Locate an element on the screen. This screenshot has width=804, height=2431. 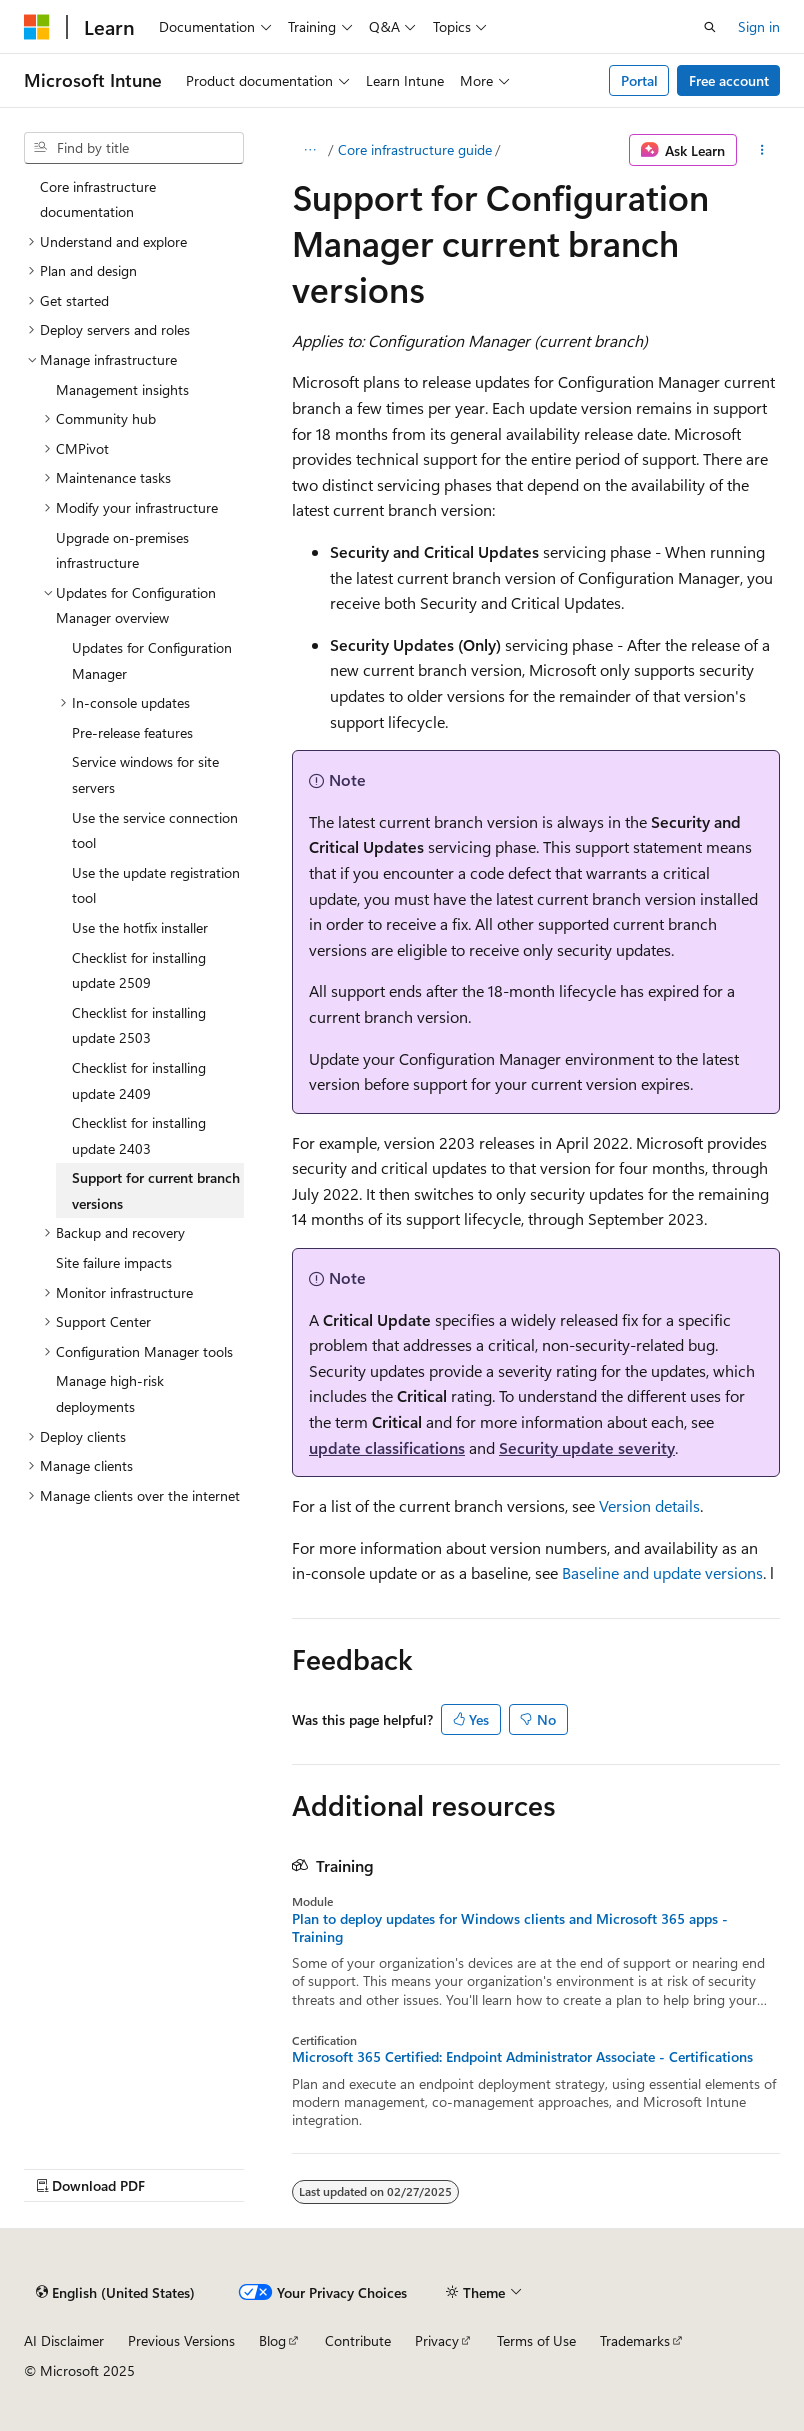
Version details is located at coordinates (649, 1505).